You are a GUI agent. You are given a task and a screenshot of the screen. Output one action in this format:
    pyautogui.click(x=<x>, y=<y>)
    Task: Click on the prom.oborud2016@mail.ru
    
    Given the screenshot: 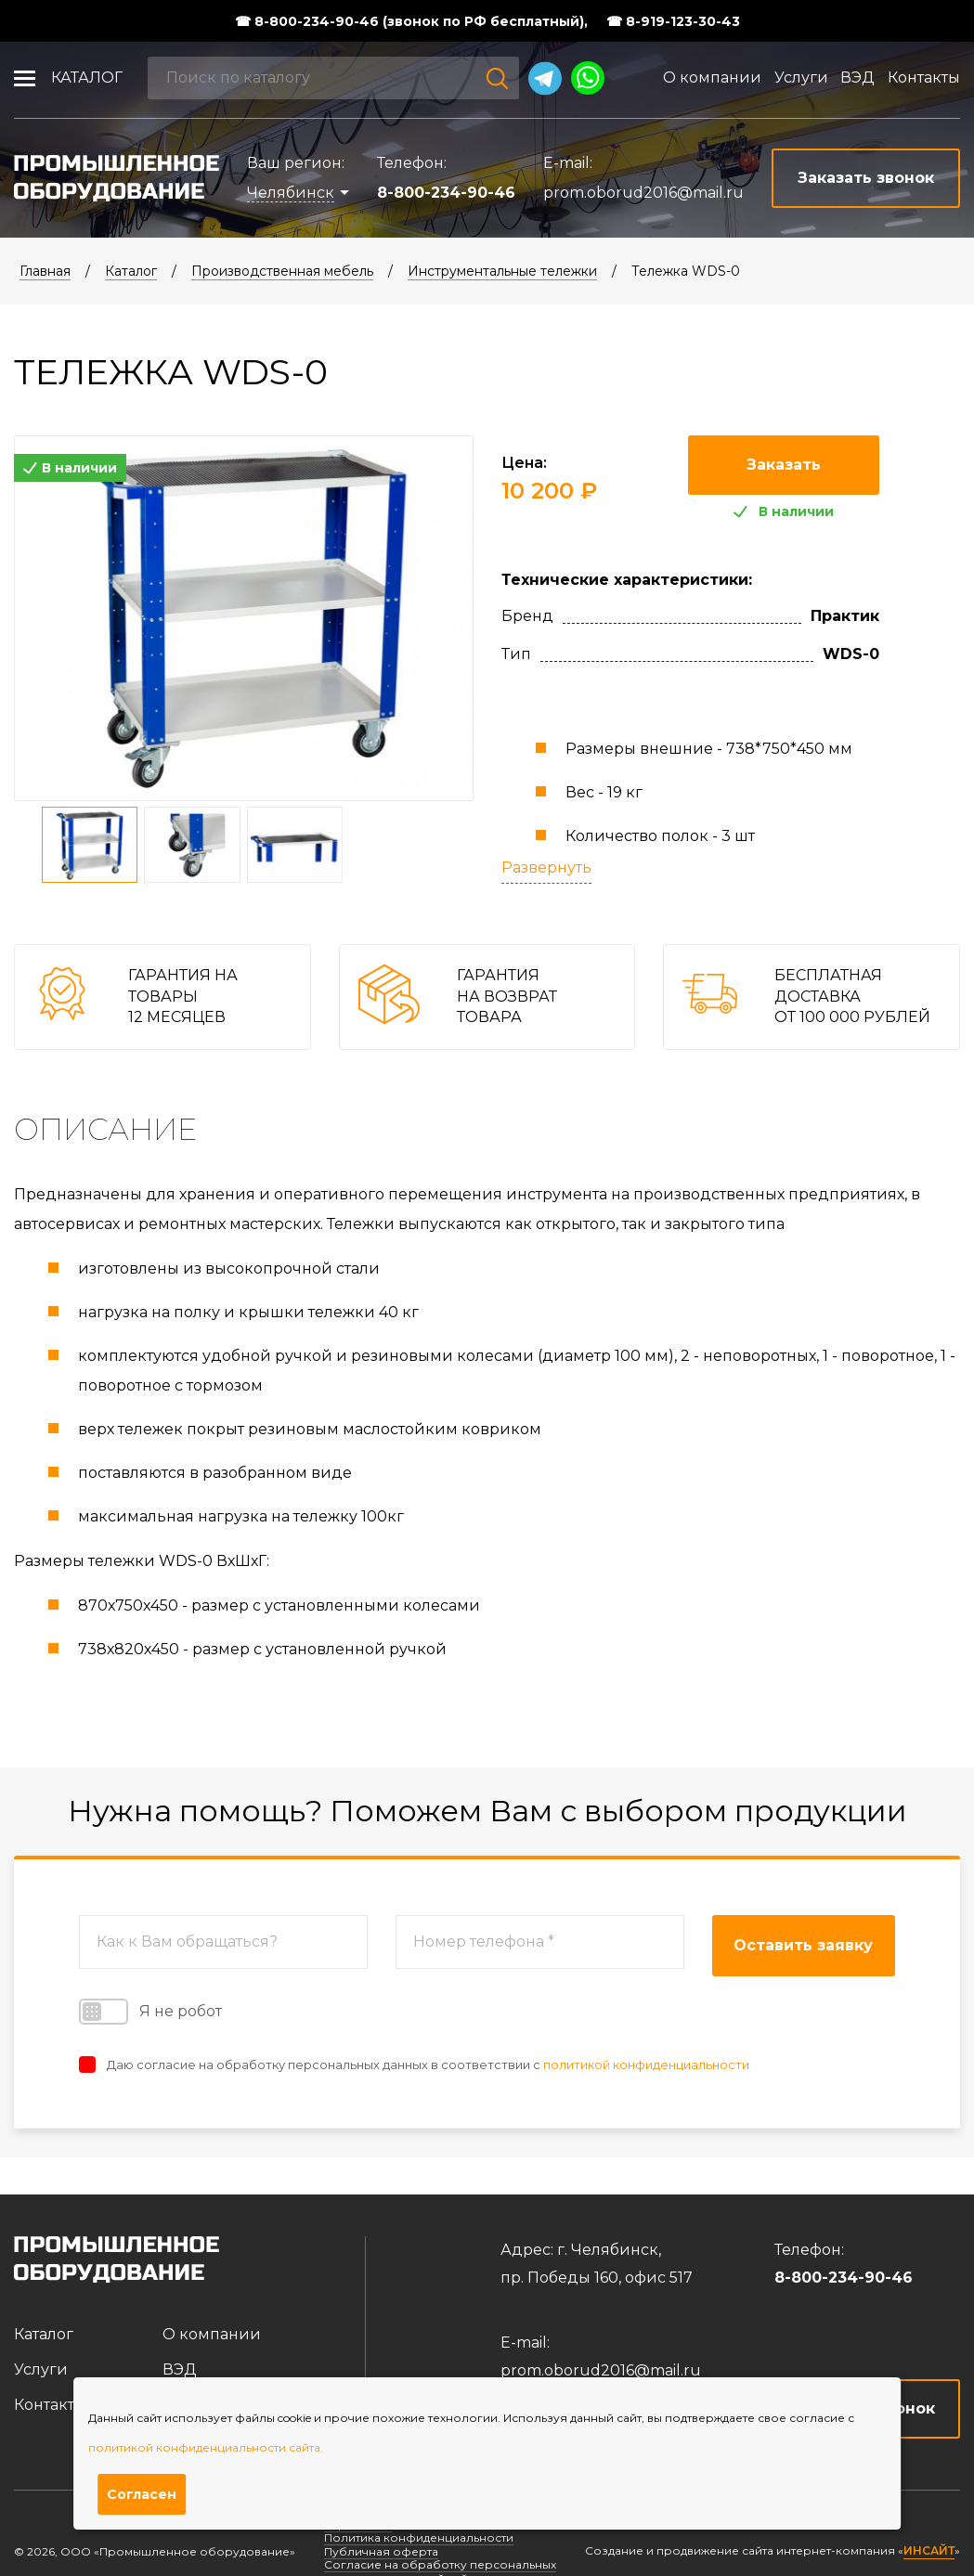 What is the action you would take?
    pyautogui.click(x=643, y=192)
    